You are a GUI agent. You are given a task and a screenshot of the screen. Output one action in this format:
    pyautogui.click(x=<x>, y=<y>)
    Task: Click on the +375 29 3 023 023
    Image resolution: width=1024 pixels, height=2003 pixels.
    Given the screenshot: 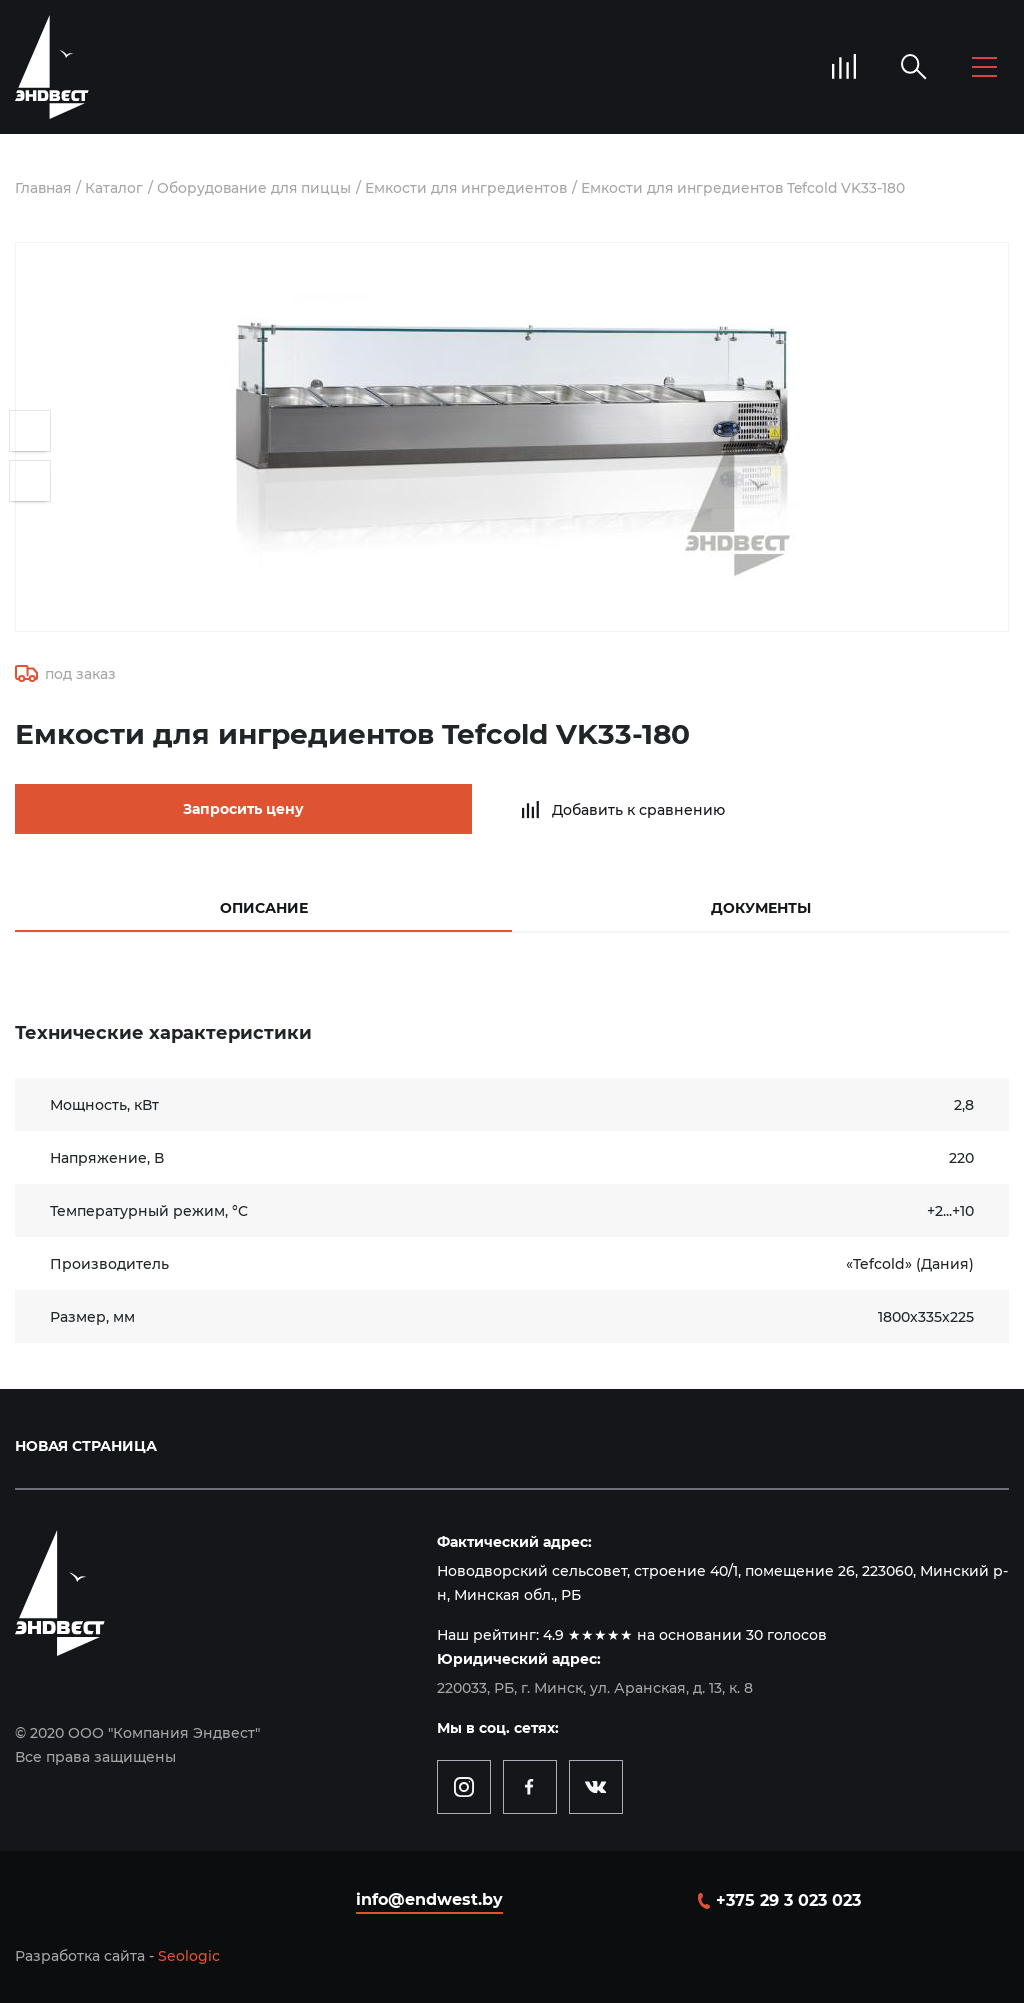 What is the action you would take?
    pyautogui.click(x=788, y=1898)
    